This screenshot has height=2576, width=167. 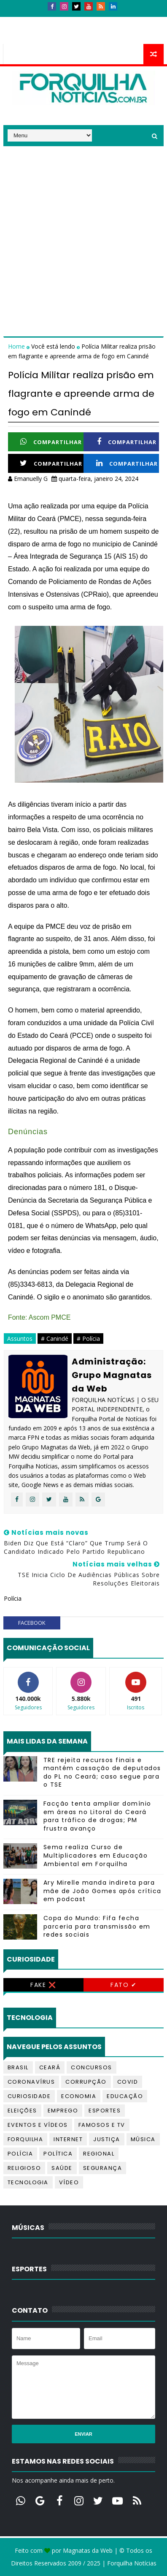 I want to click on Famosos e TV, so click(x=101, y=2125).